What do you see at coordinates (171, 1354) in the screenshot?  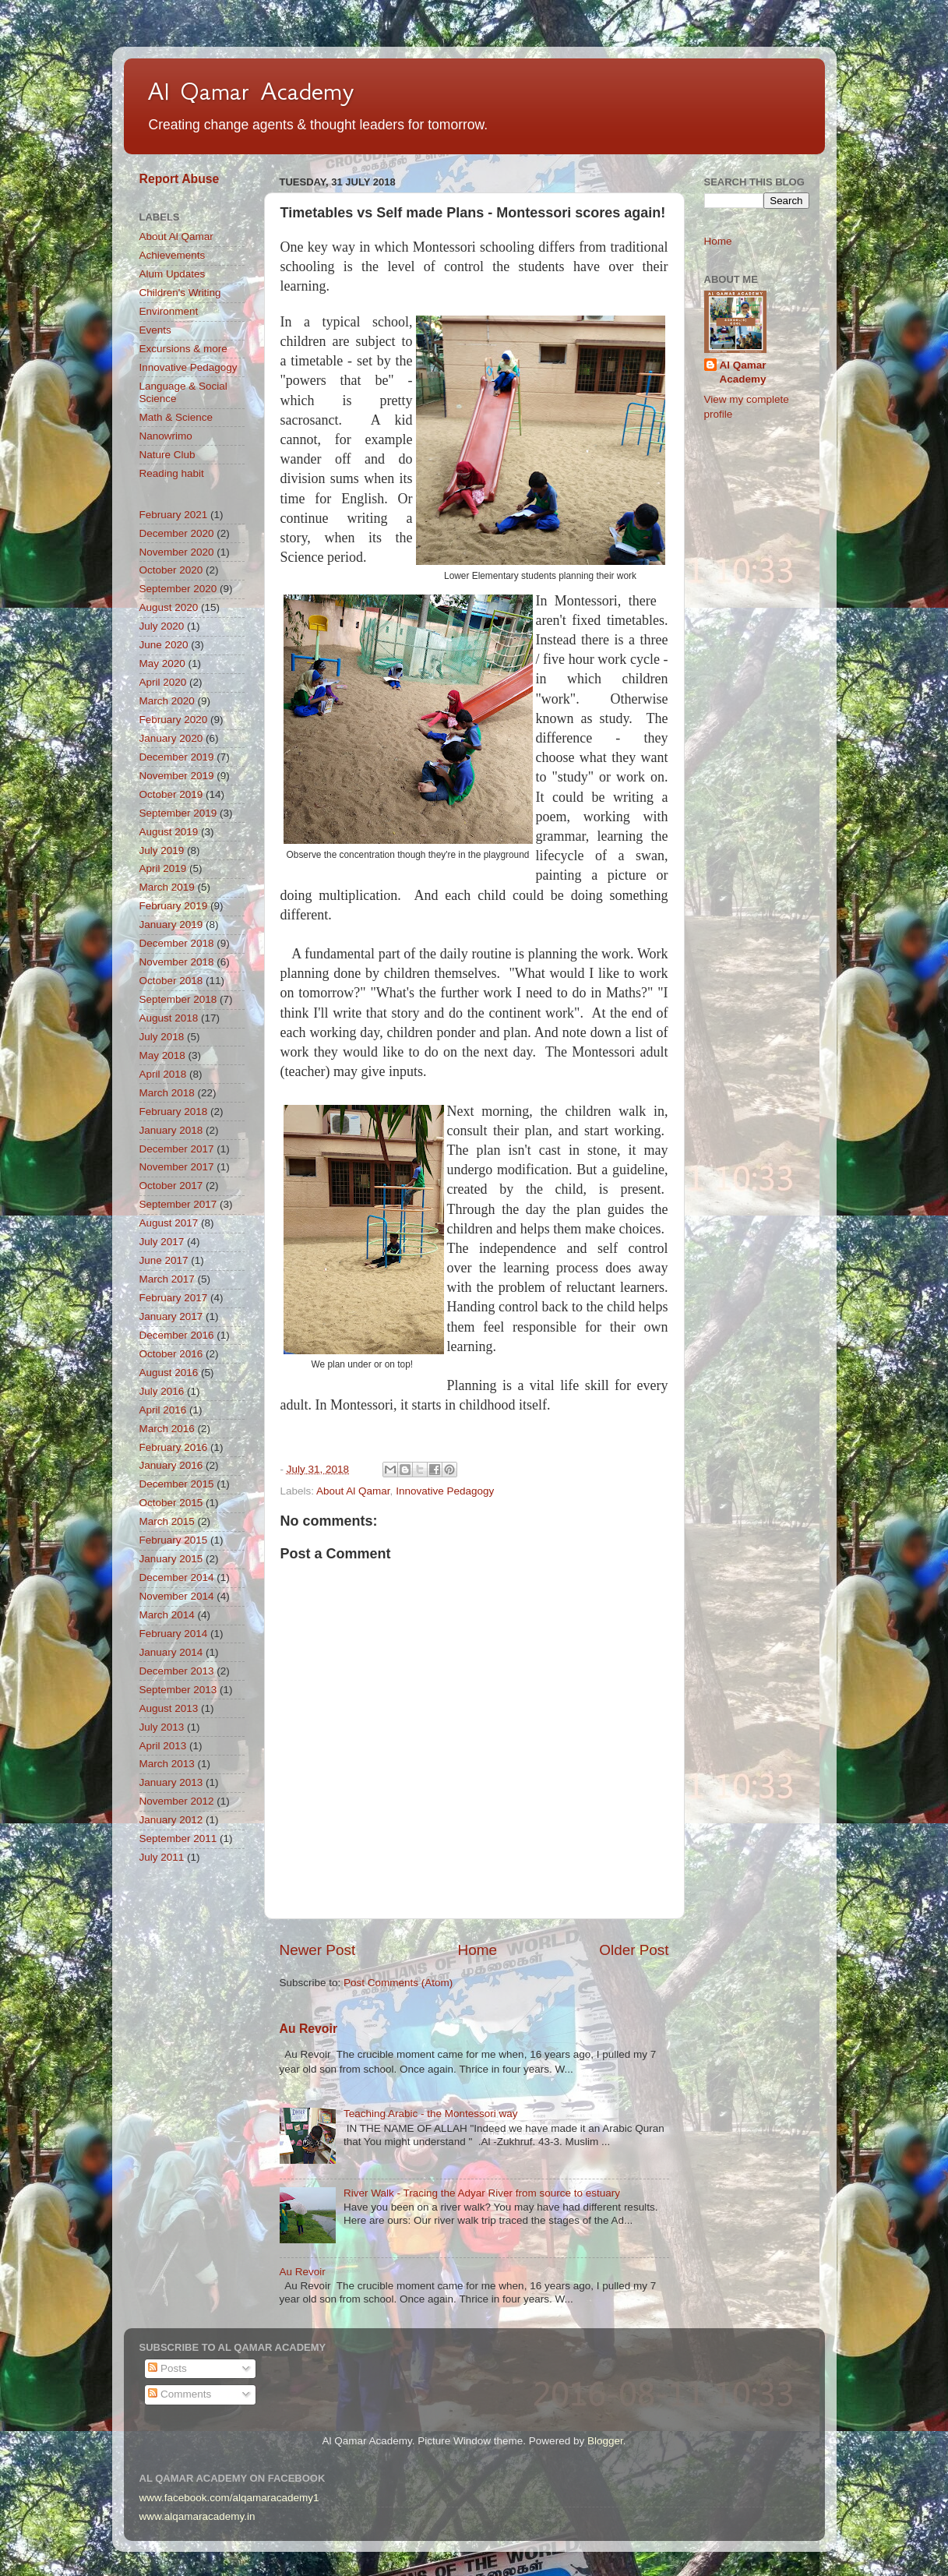 I see `October 2016` at bounding box center [171, 1354].